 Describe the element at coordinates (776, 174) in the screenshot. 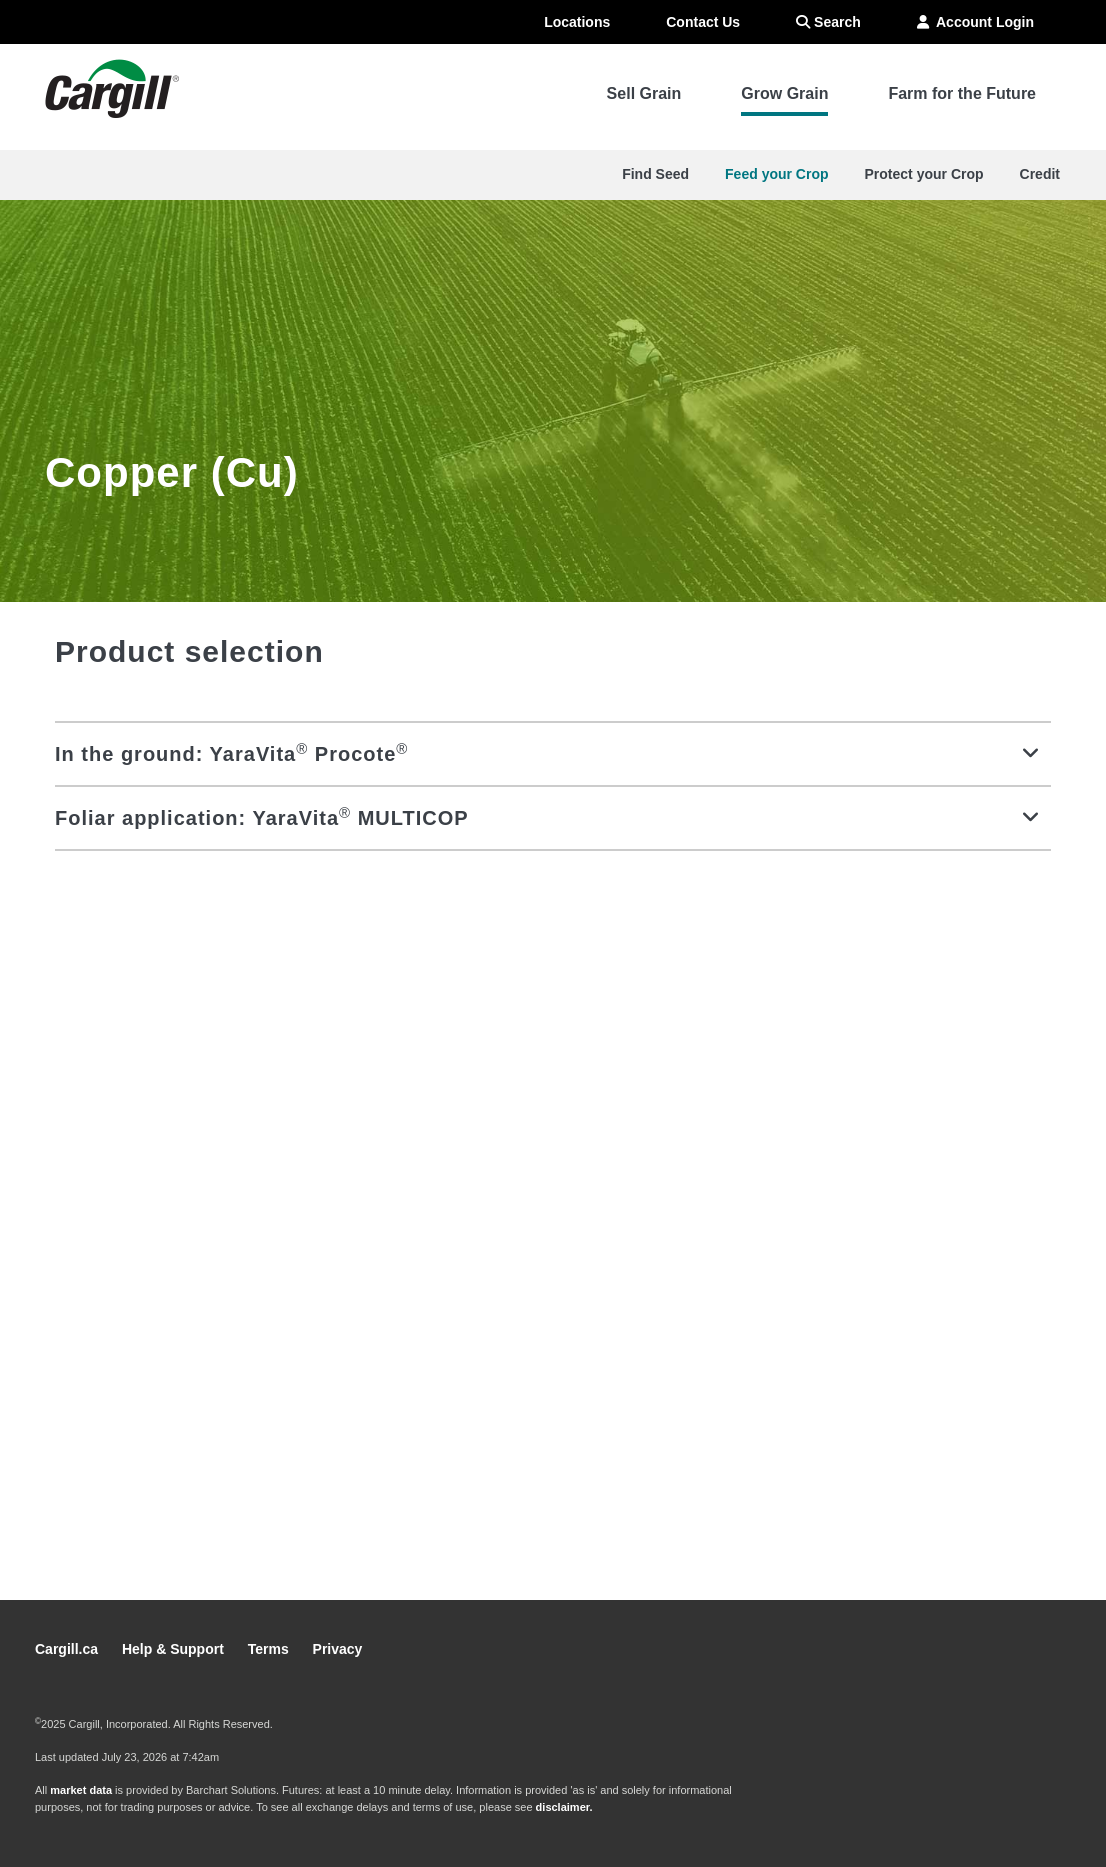

I see `Feed your Crop` at that location.